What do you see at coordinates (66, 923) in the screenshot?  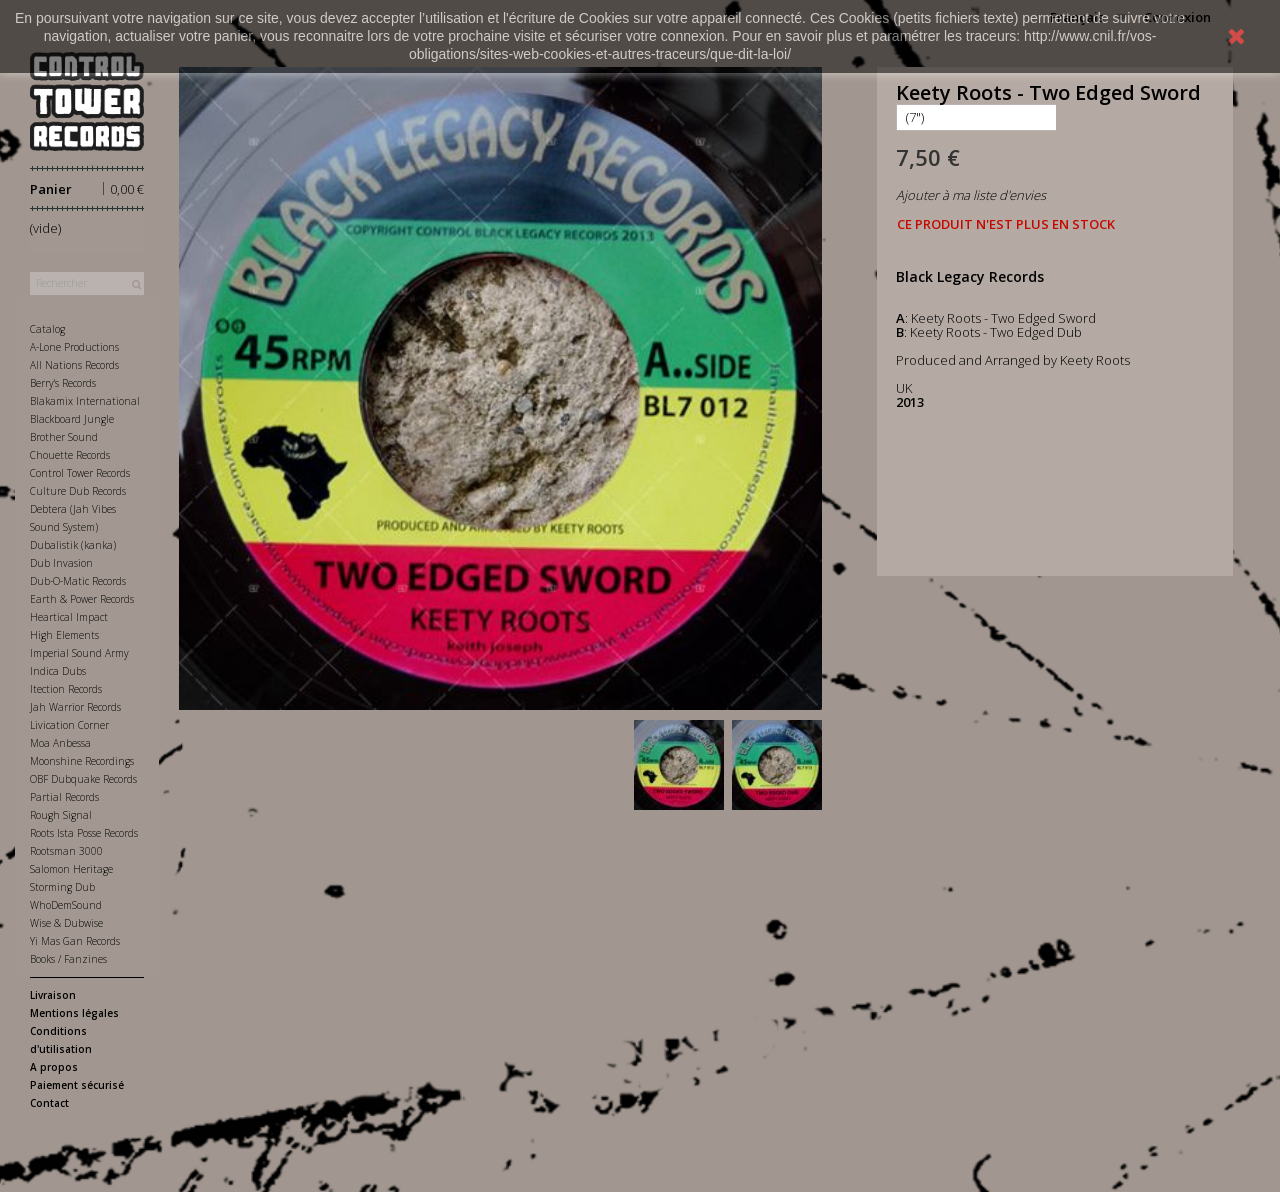 I see `Wise & Dubwise` at bounding box center [66, 923].